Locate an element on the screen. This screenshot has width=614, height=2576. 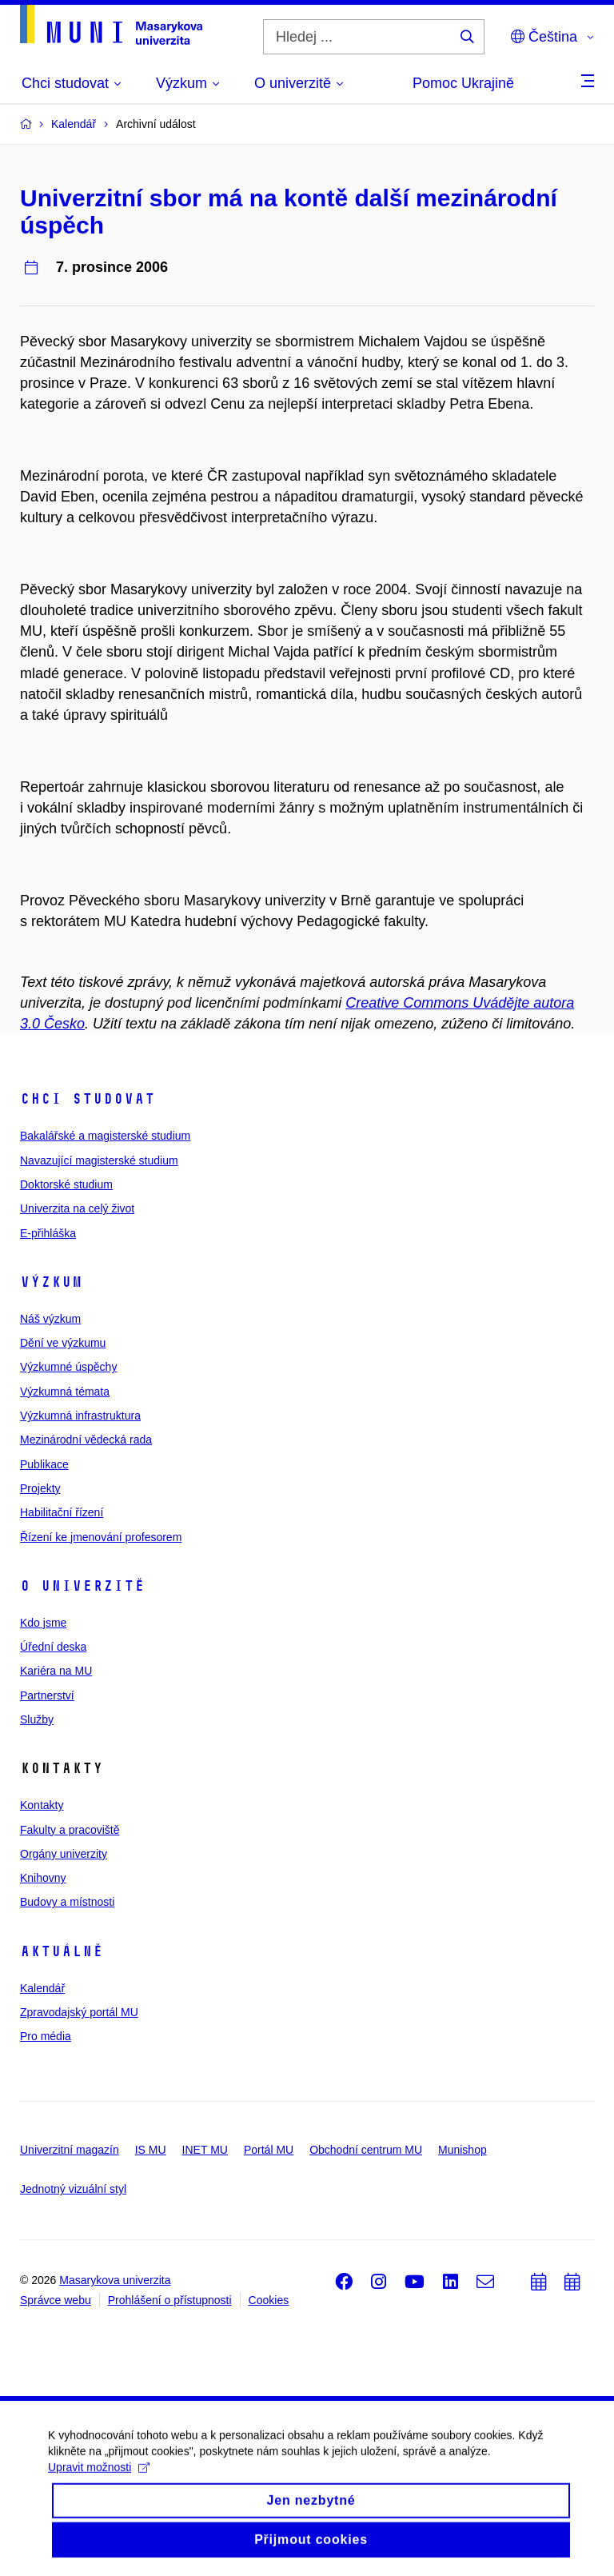
Řízení ke jmenování profesorem is located at coordinates (100, 1537).